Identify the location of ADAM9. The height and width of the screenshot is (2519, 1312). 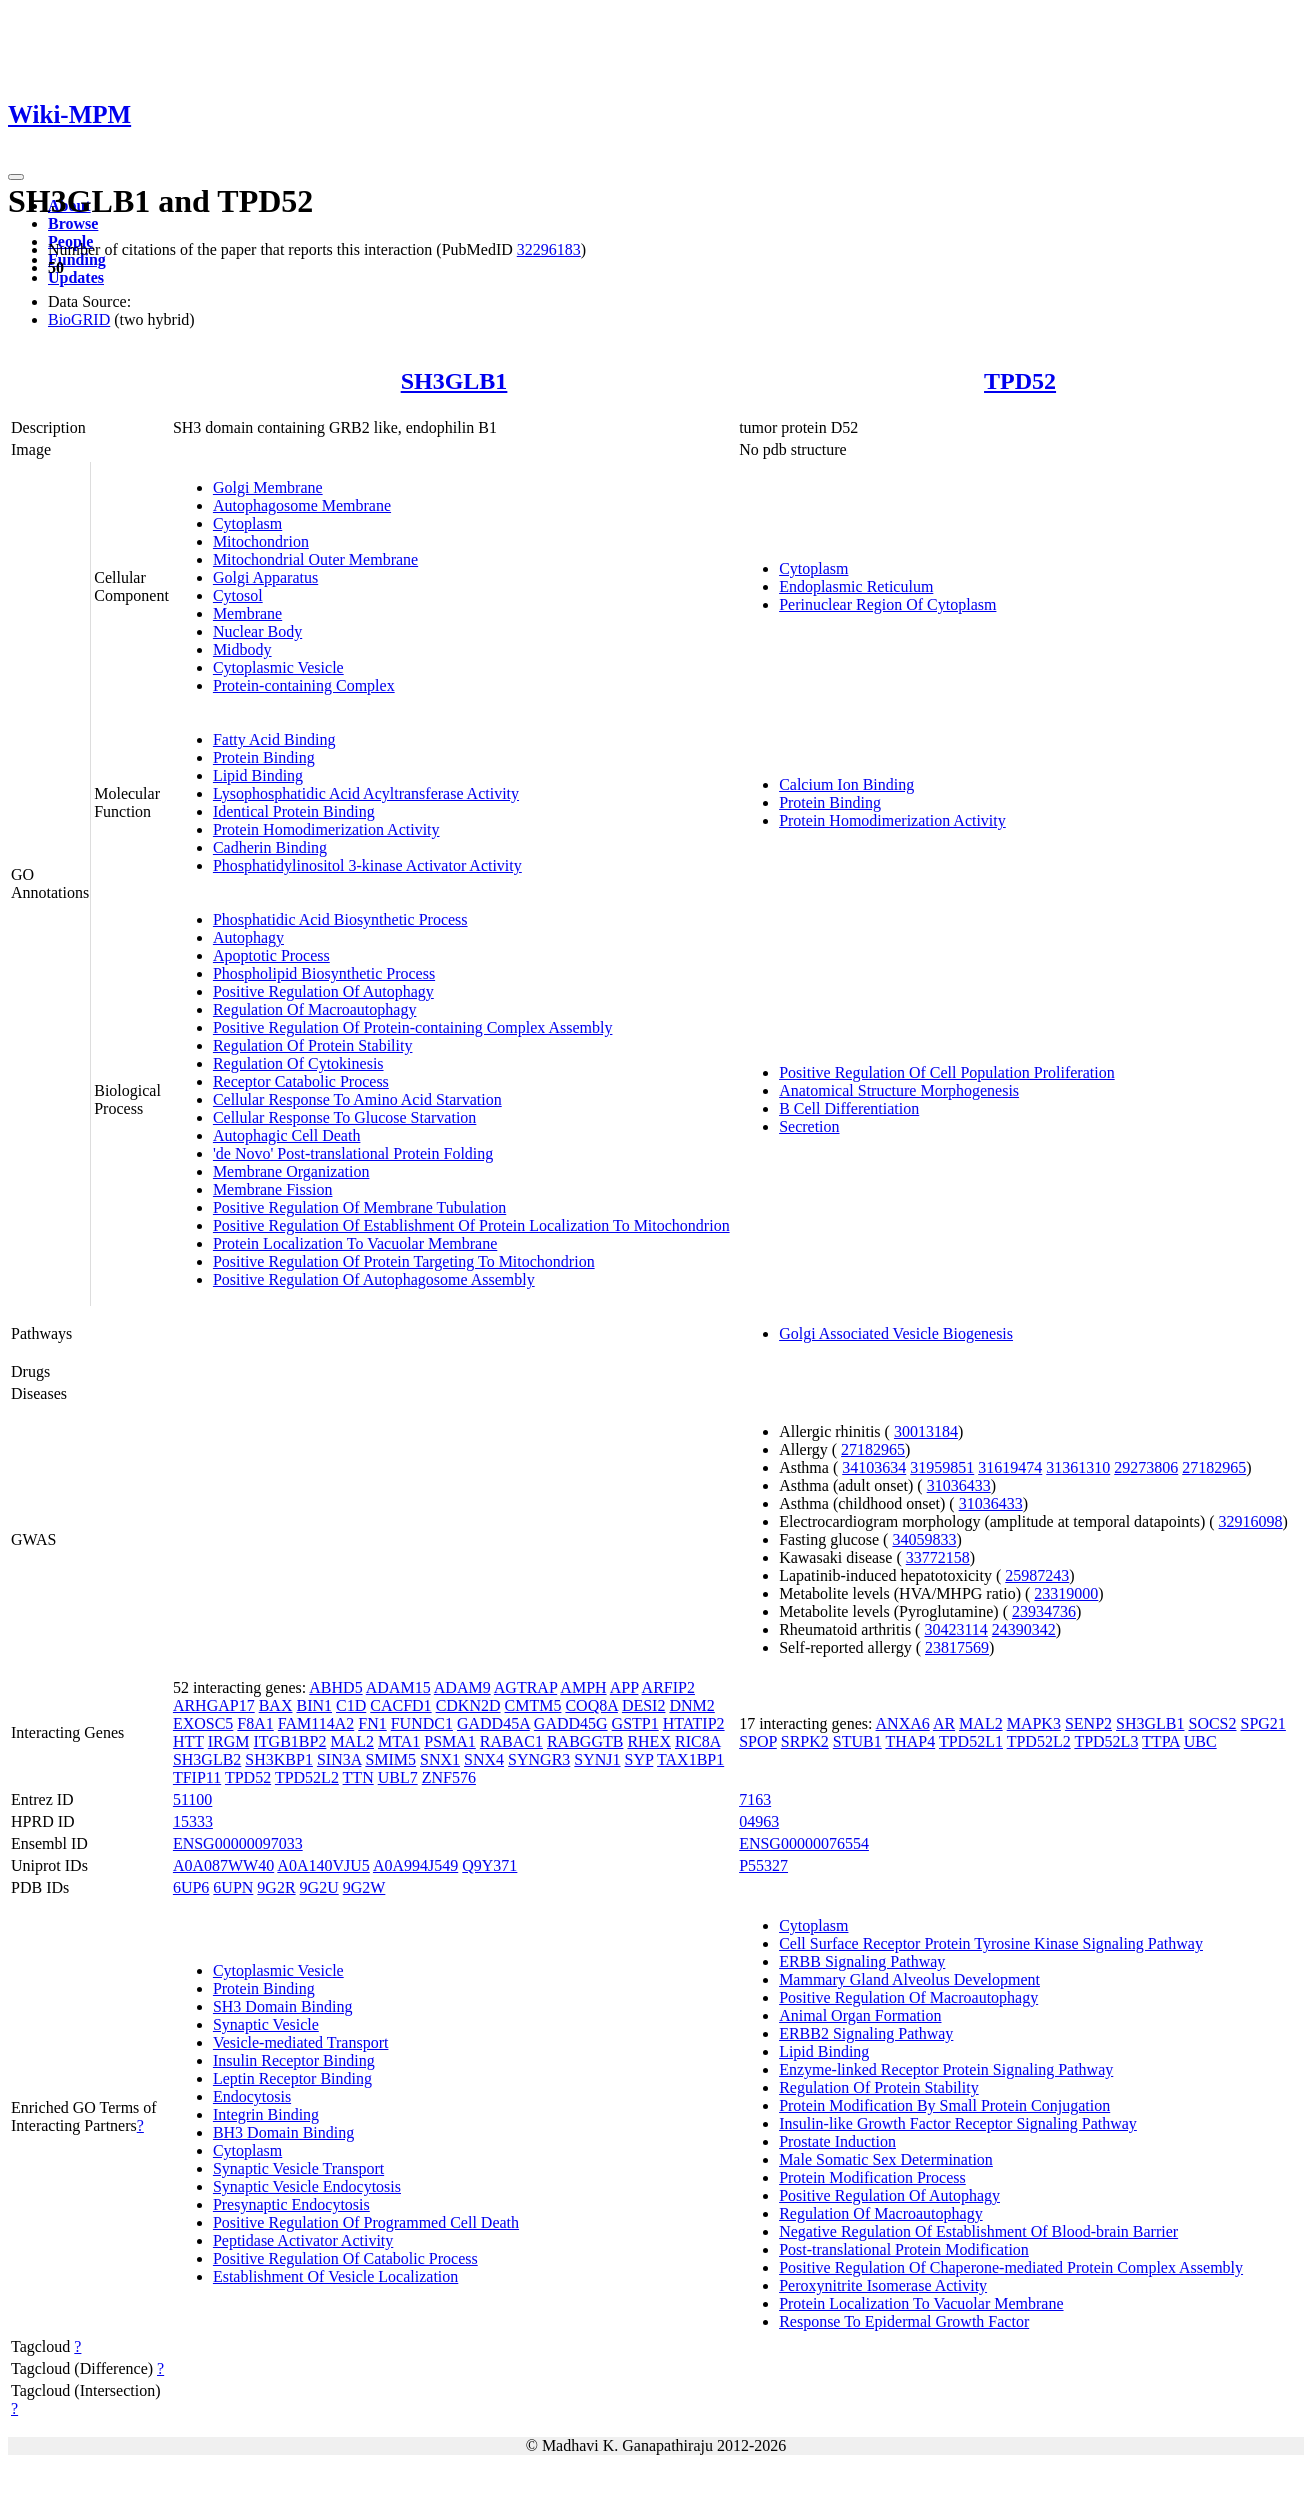
(462, 1687).